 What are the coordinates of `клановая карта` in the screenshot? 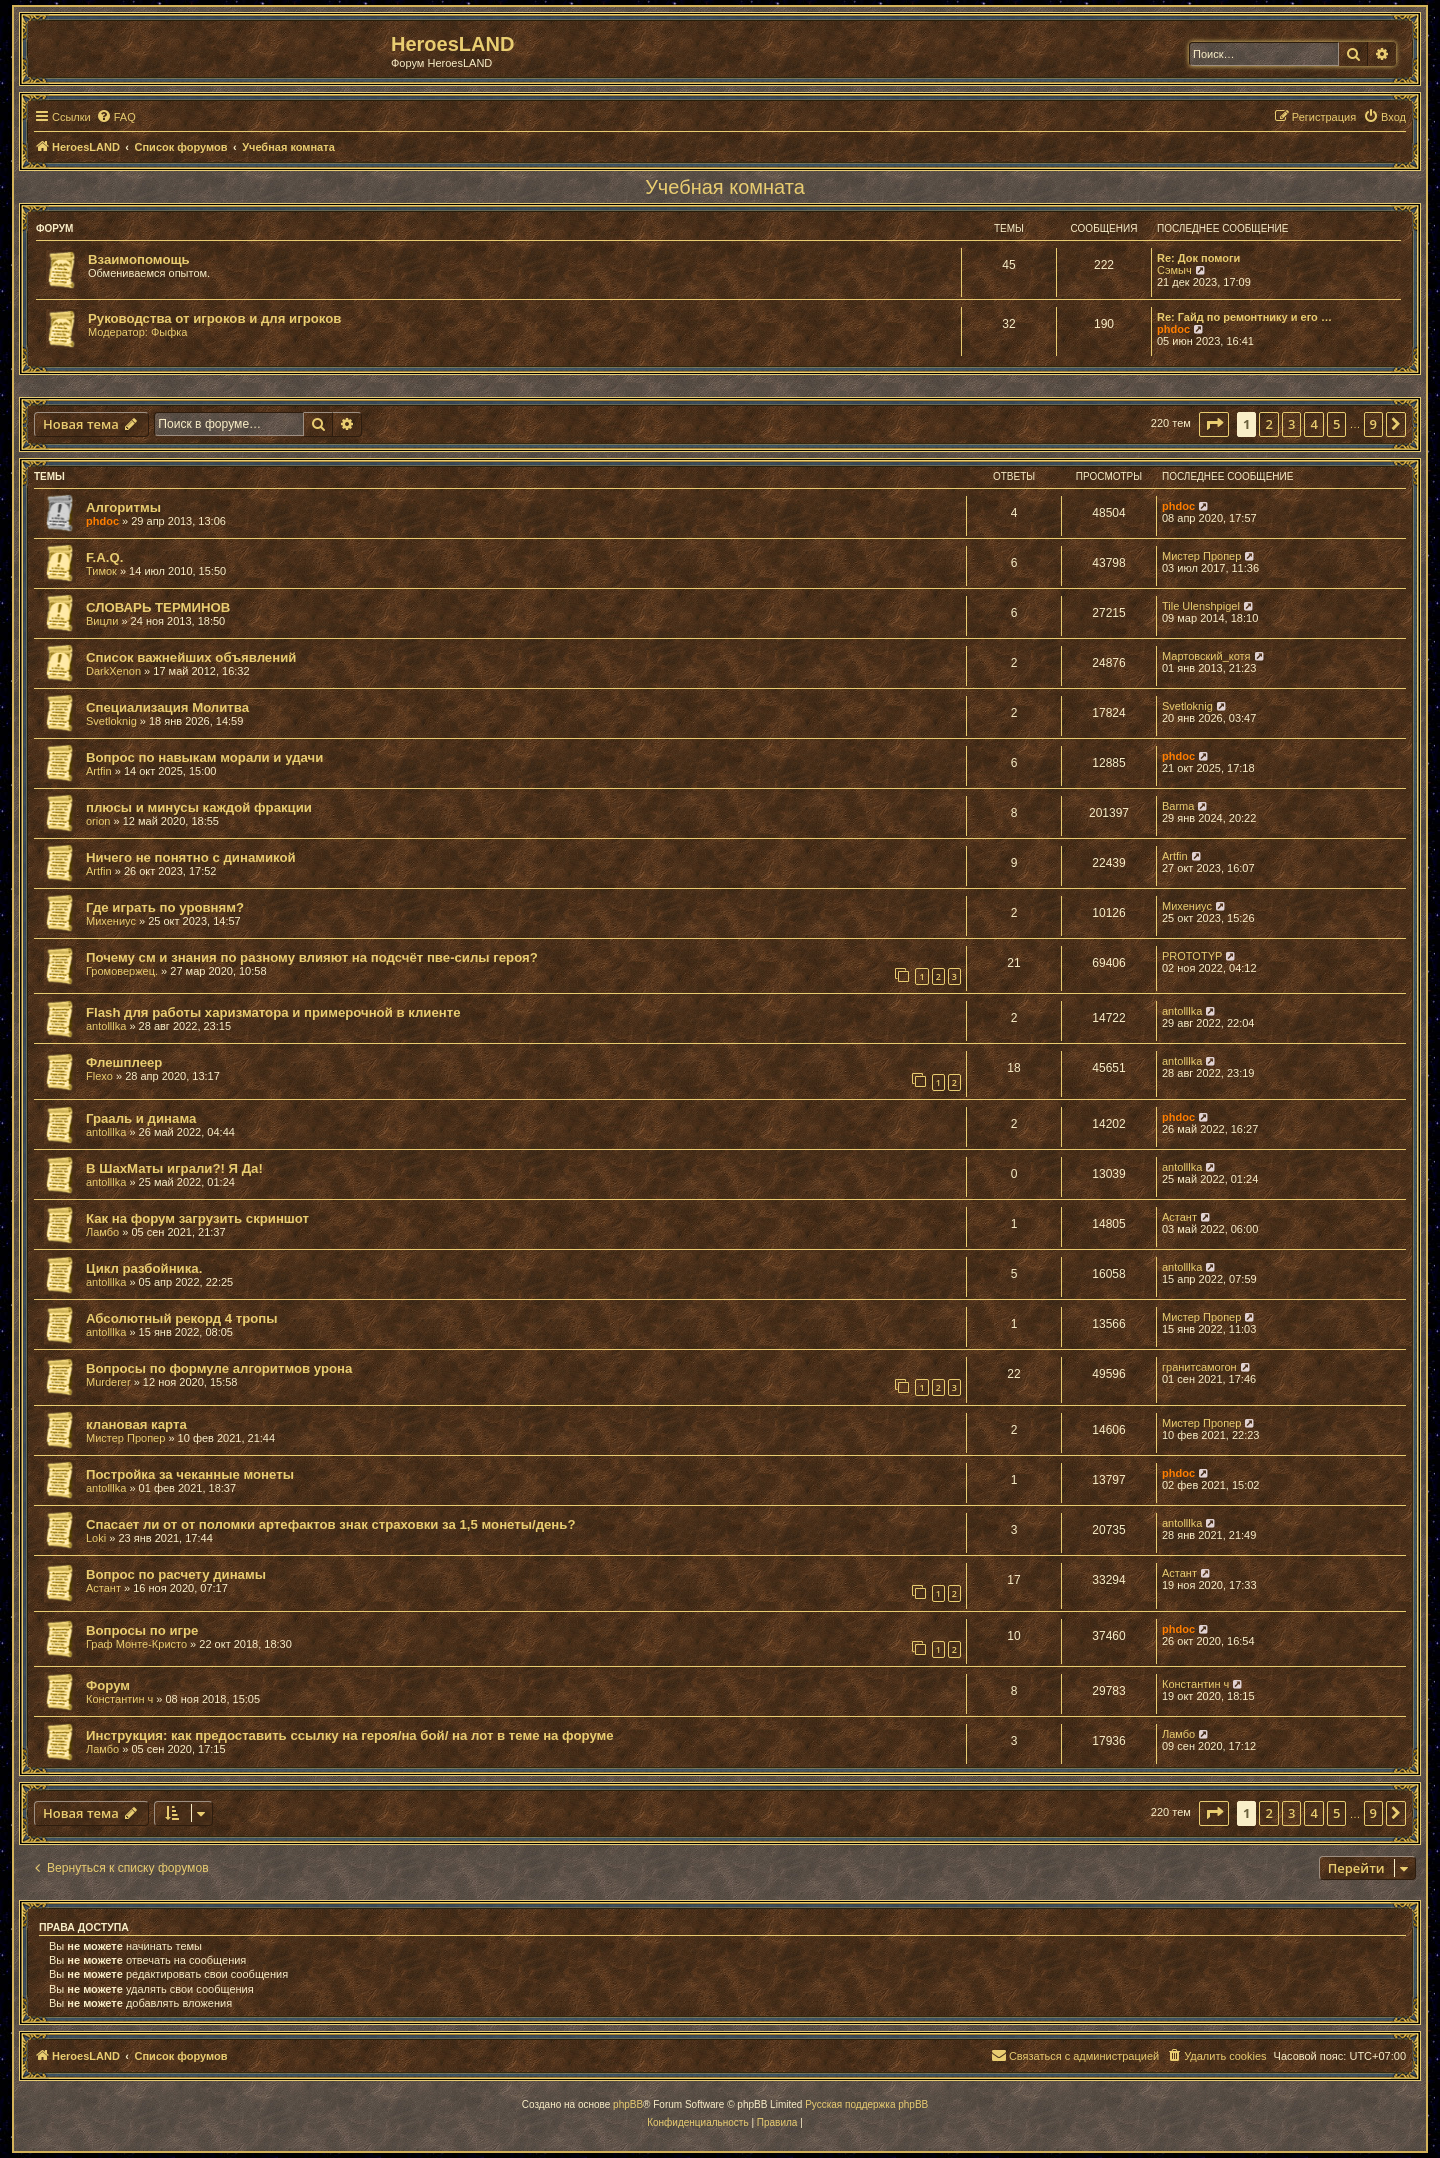 It's located at (136, 1424).